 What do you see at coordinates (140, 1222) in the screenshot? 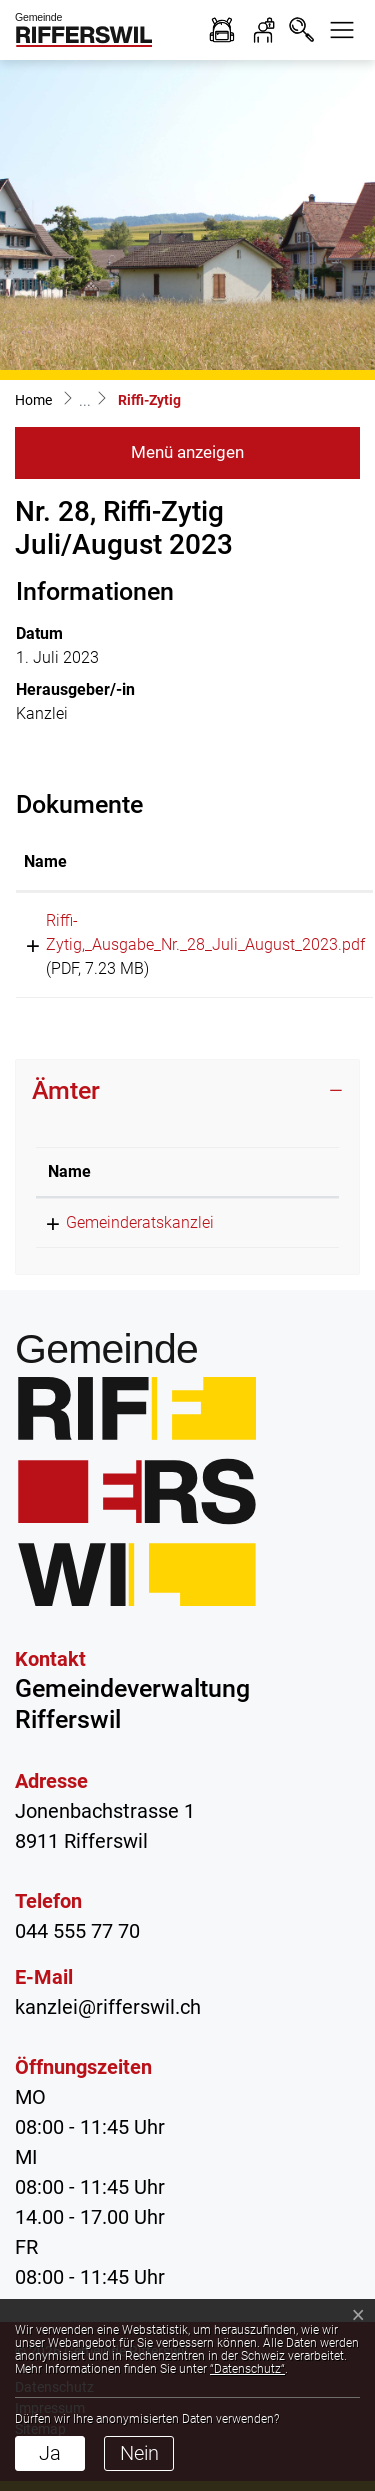
I see `Gemeinderatskanzlei` at bounding box center [140, 1222].